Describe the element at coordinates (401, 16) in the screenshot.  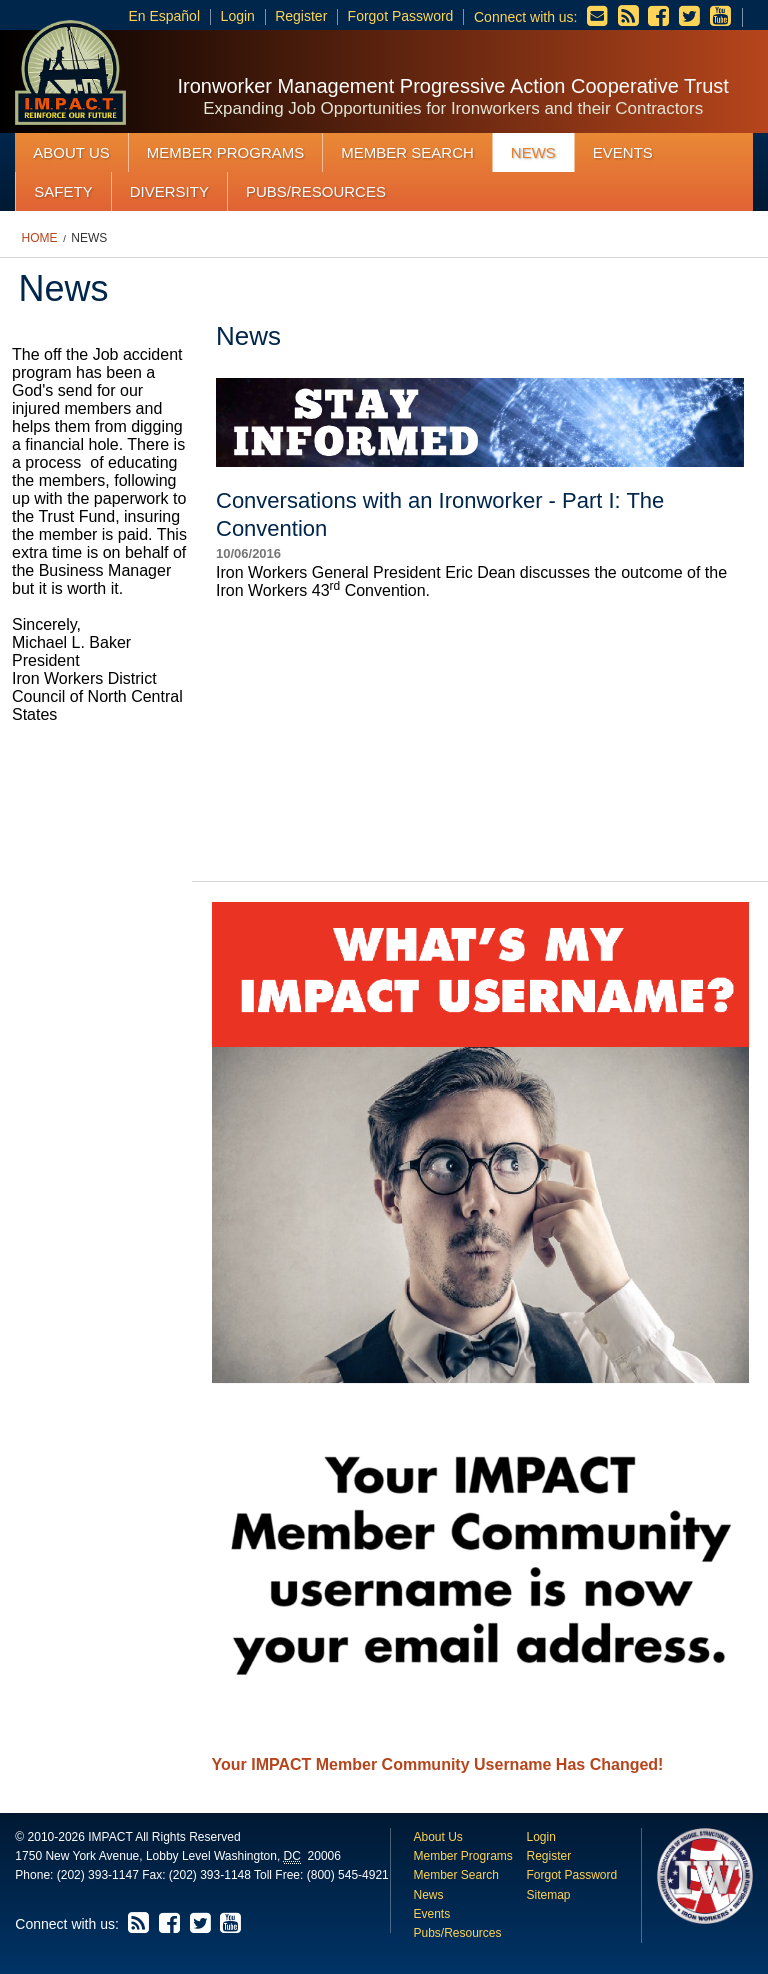
I see `Forgot Password` at that location.